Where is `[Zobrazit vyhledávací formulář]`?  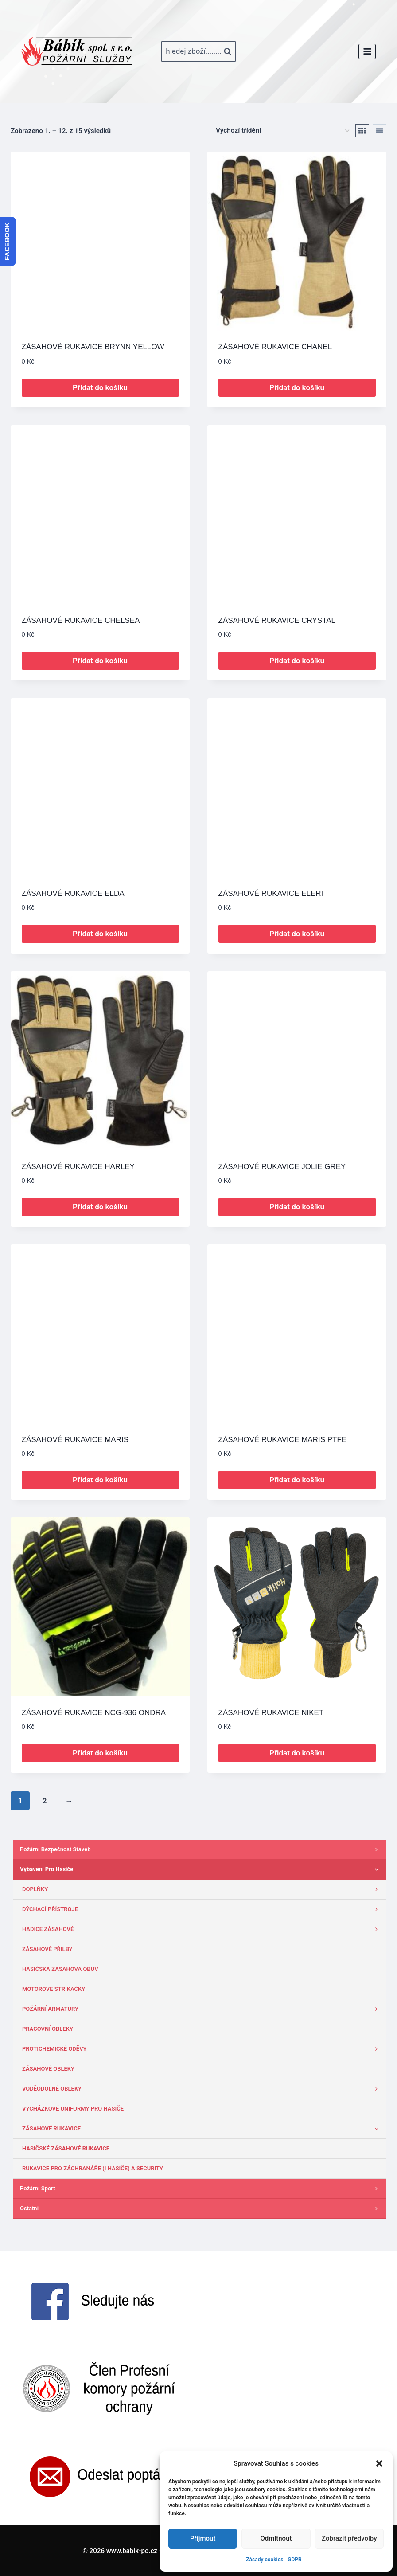
[Zobrazit vyhledávací formulář] is located at coordinates (198, 51).